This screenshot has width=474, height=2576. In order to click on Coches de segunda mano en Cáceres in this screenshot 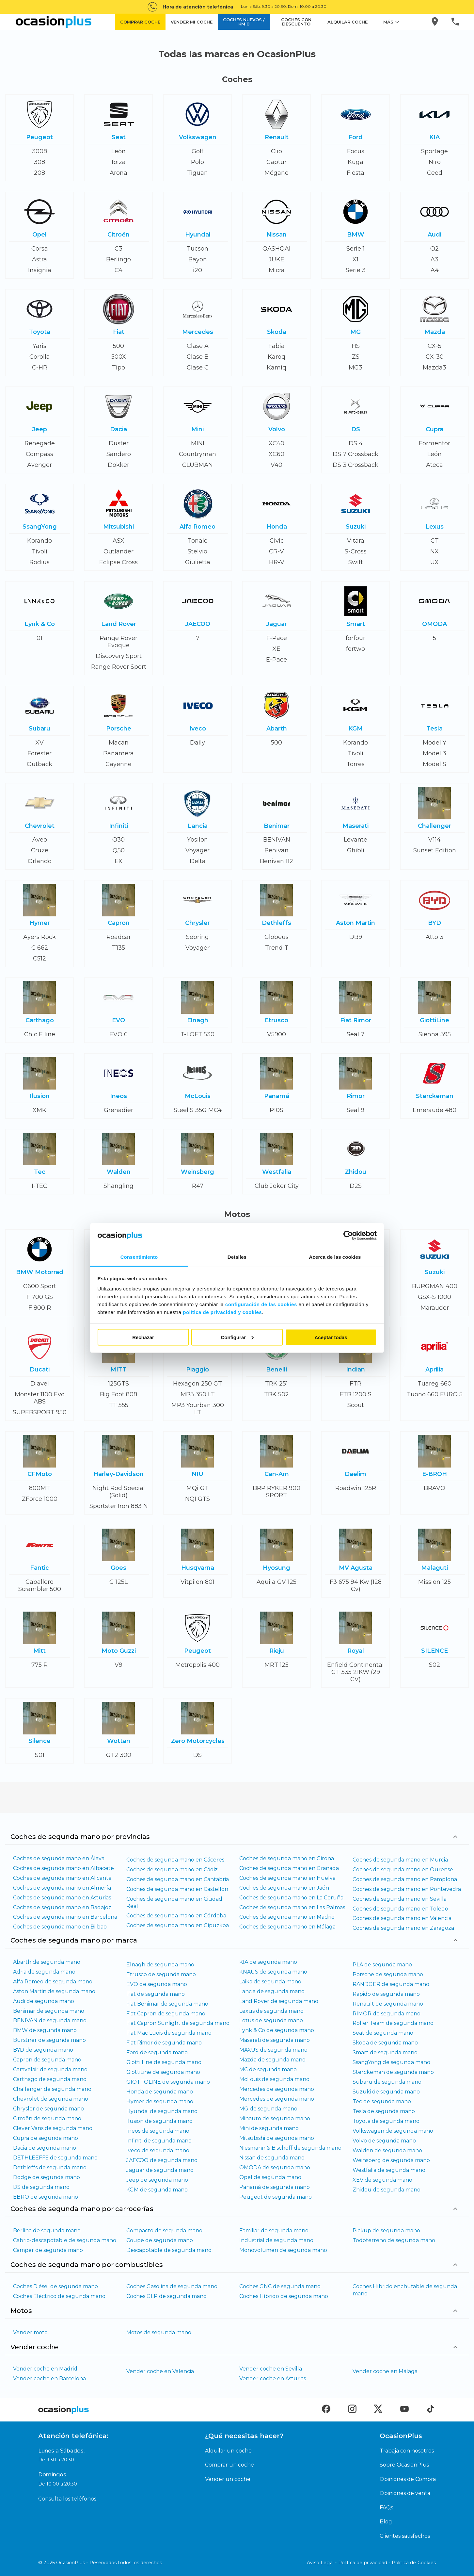, I will do `click(175, 1860)`.